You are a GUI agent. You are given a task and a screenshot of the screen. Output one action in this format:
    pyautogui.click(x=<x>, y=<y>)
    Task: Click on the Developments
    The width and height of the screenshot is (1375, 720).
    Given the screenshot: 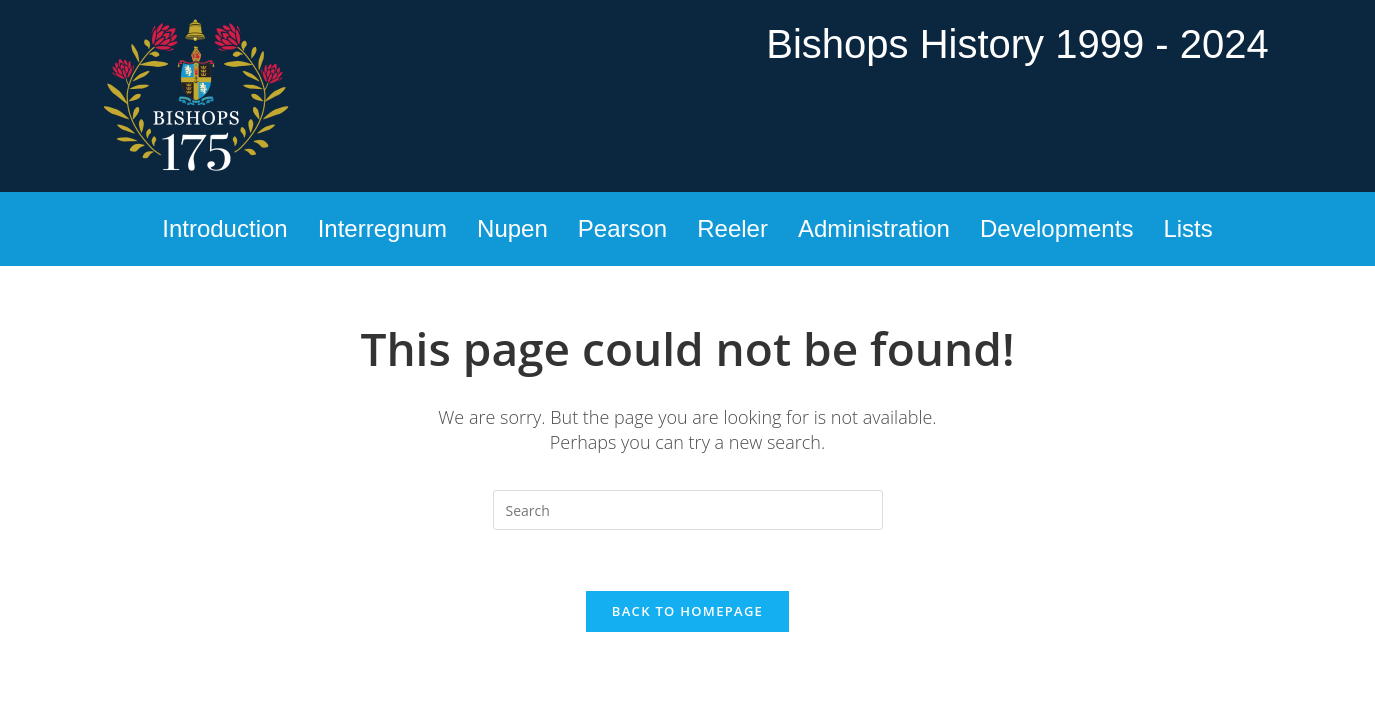 What is the action you would take?
    pyautogui.click(x=1056, y=228)
    